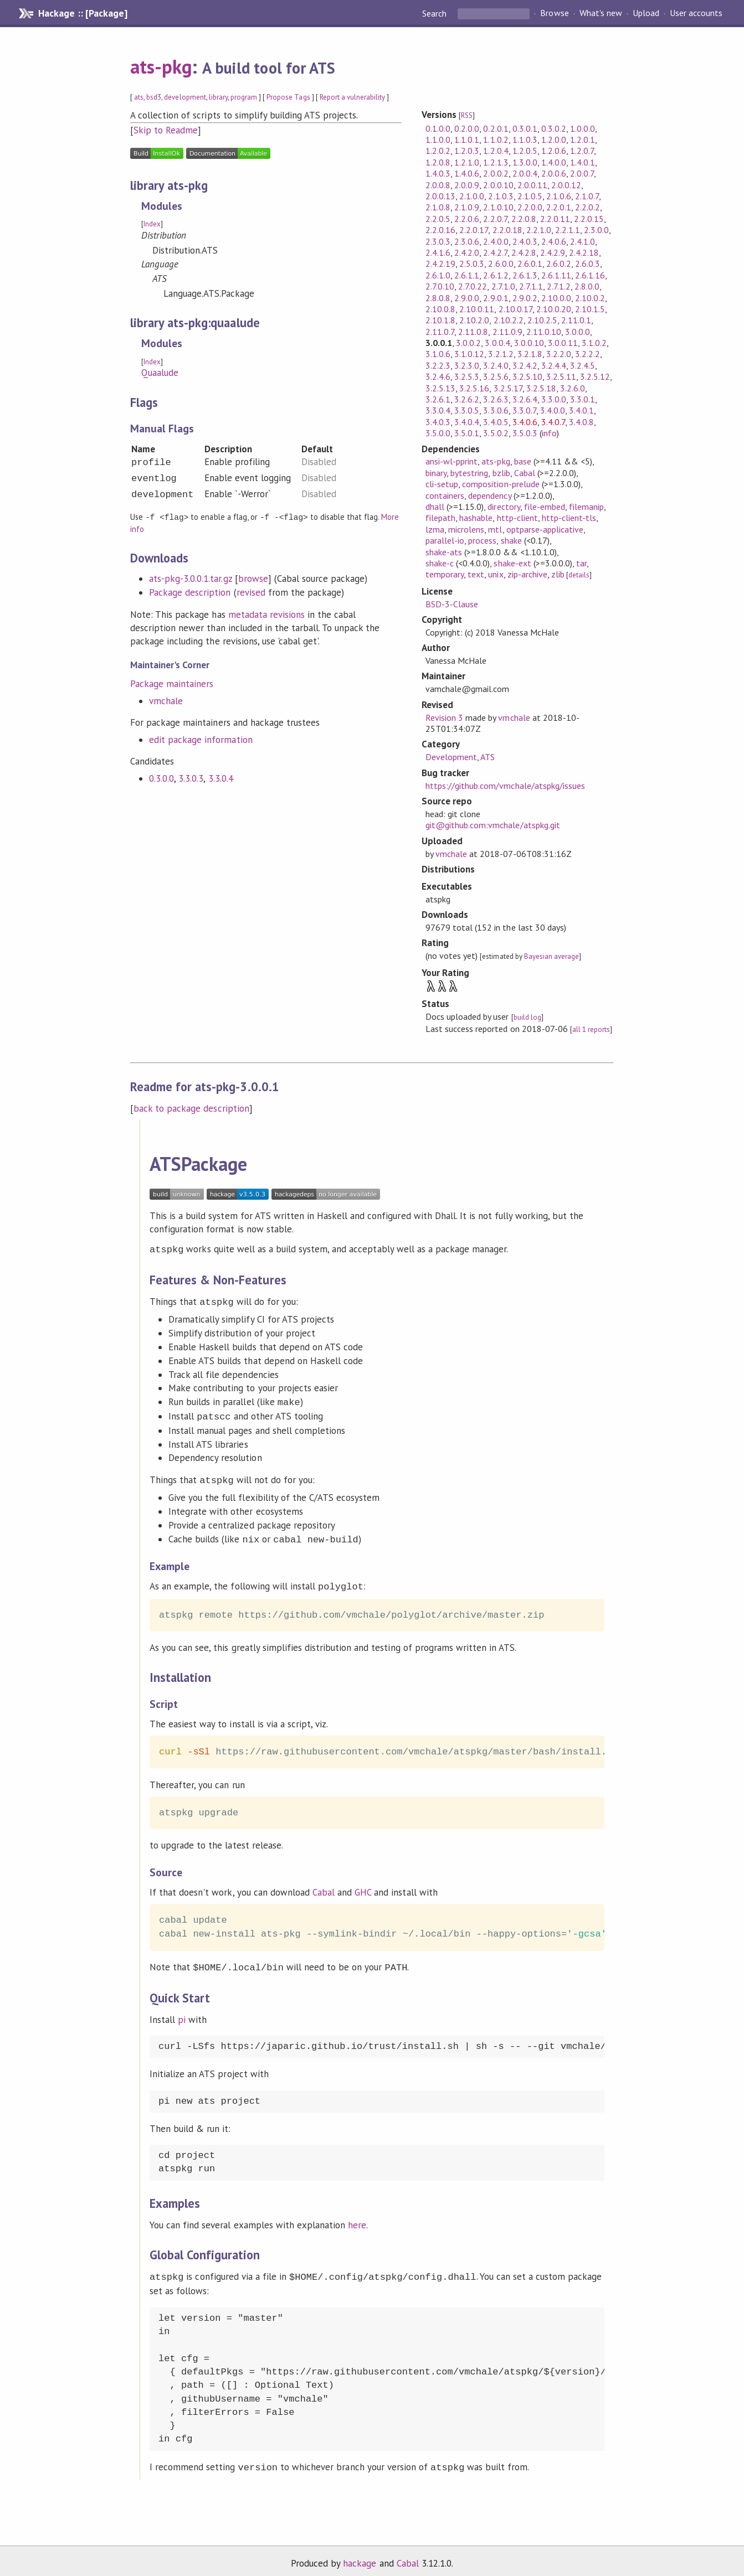  I want to click on 3.3.0.3, so click(190, 778).